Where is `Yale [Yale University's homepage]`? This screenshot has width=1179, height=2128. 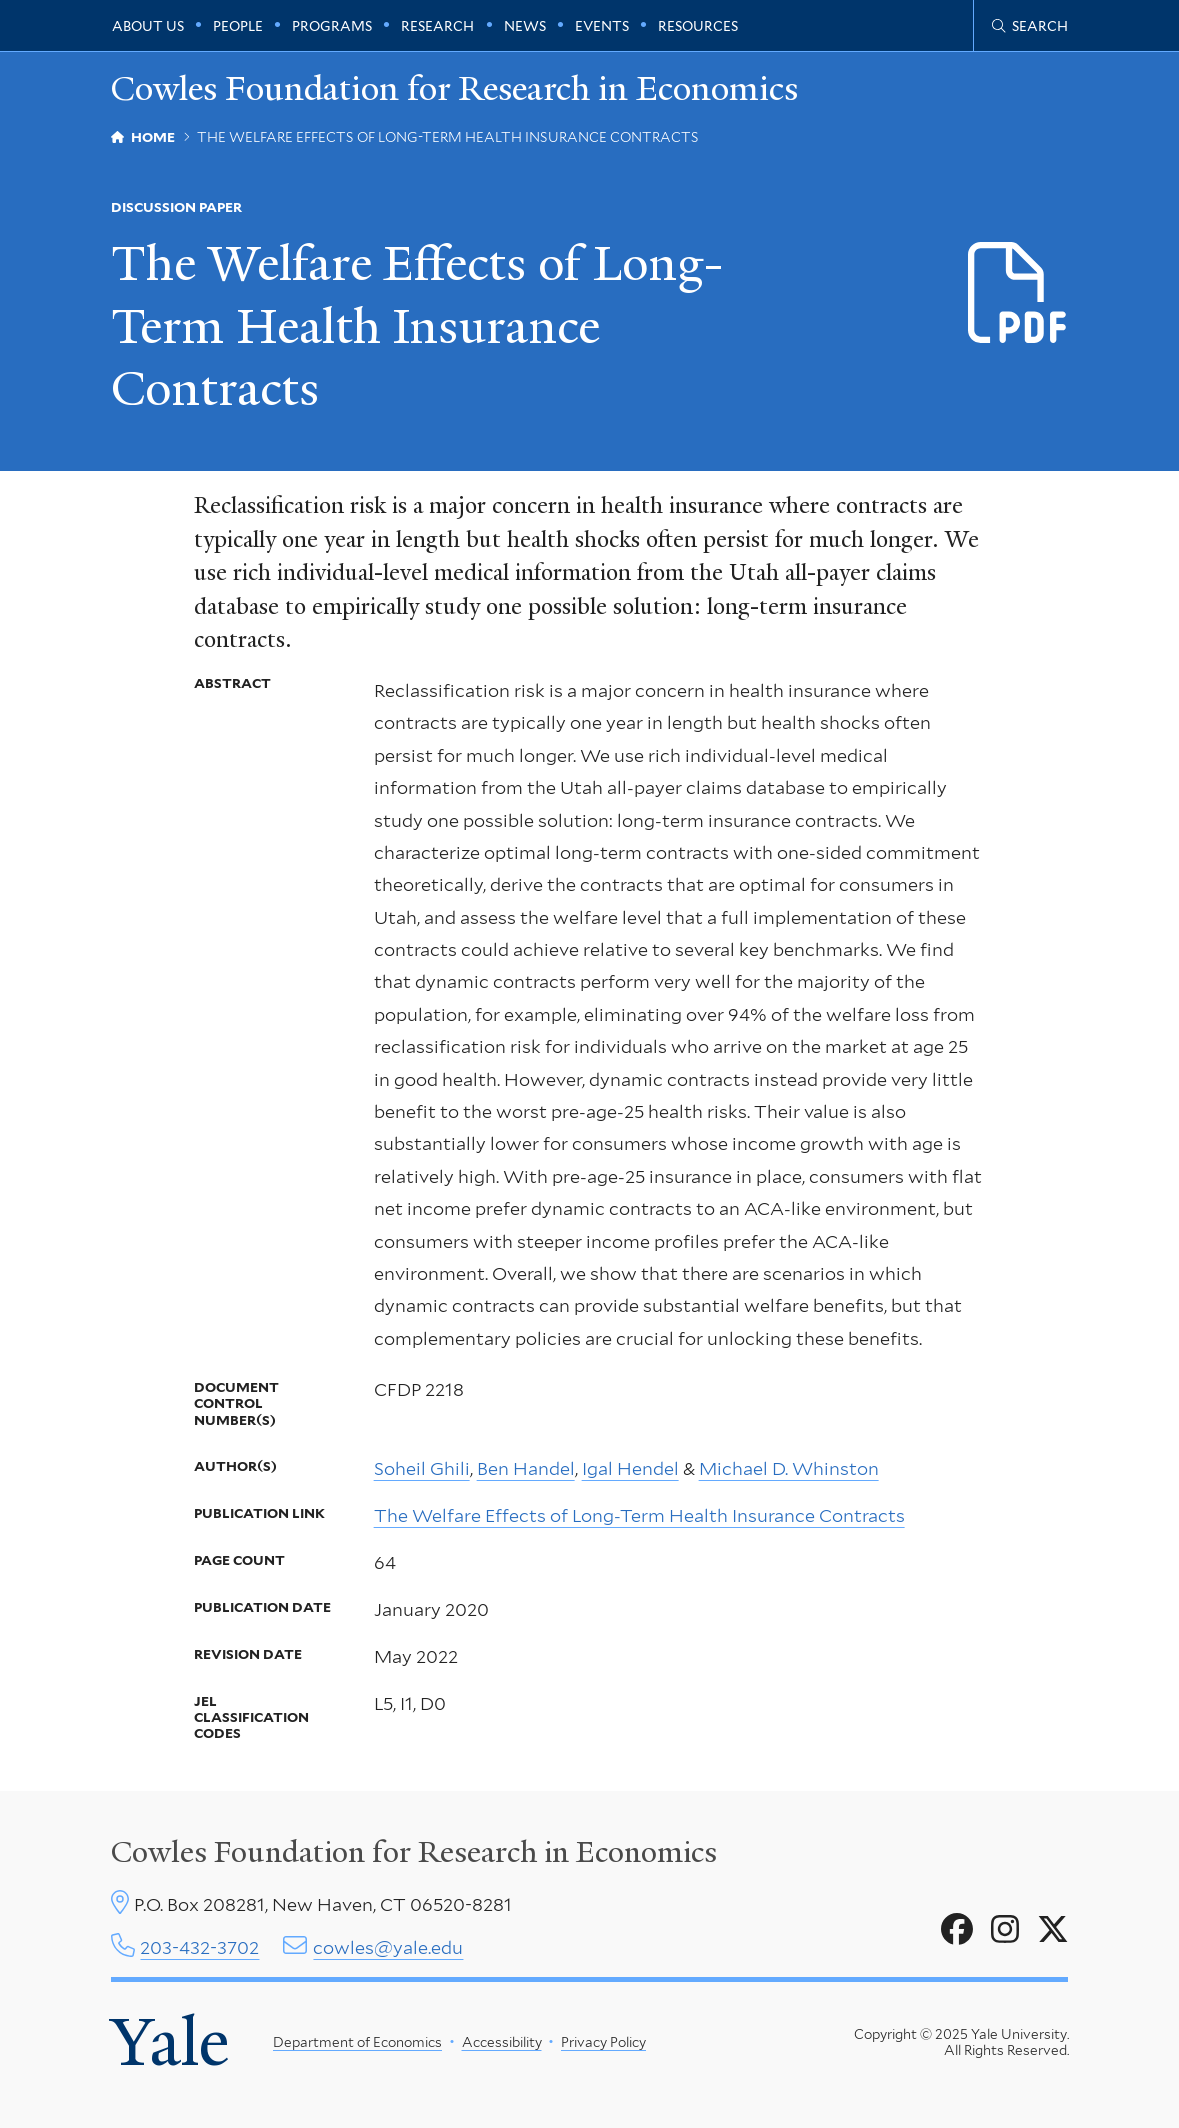
Yale [Yale University's homepage] is located at coordinates (170, 2042).